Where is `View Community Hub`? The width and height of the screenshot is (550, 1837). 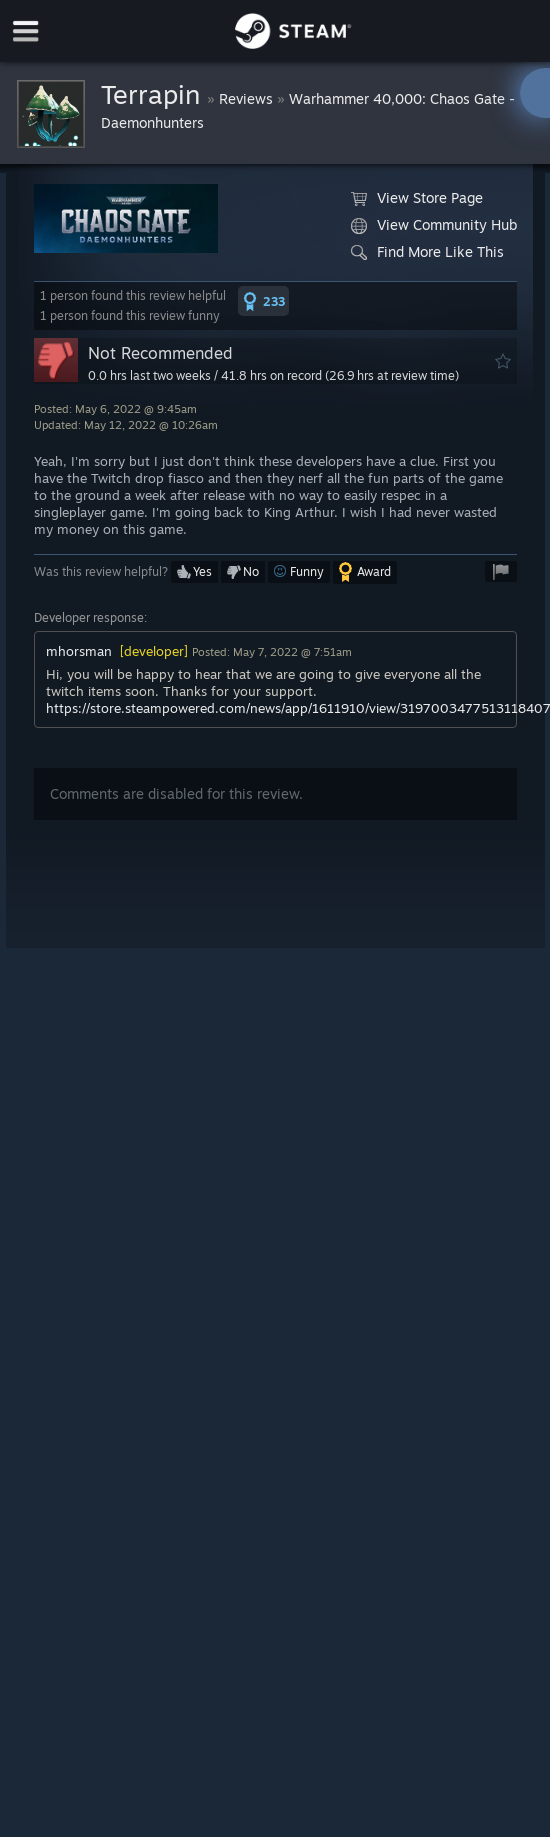 View Community Hub is located at coordinates (434, 225).